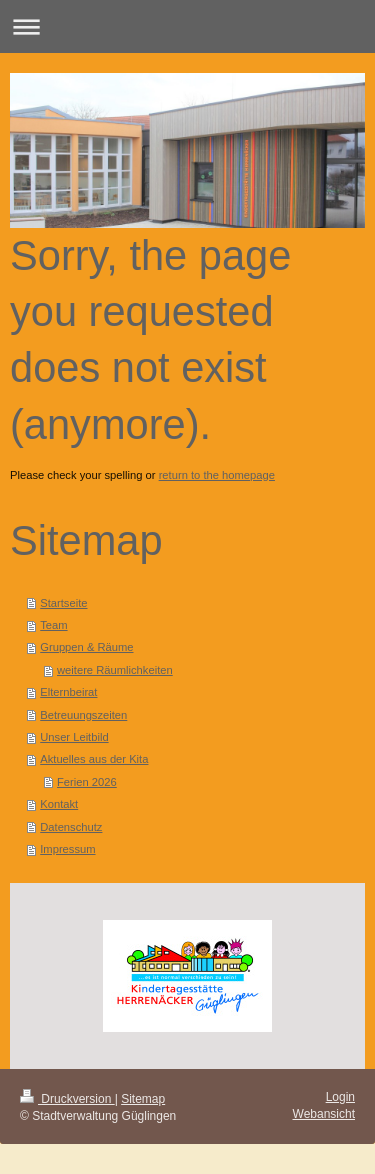 This screenshot has width=375, height=1174. What do you see at coordinates (217, 475) in the screenshot?
I see `return to the homepage` at bounding box center [217, 475].